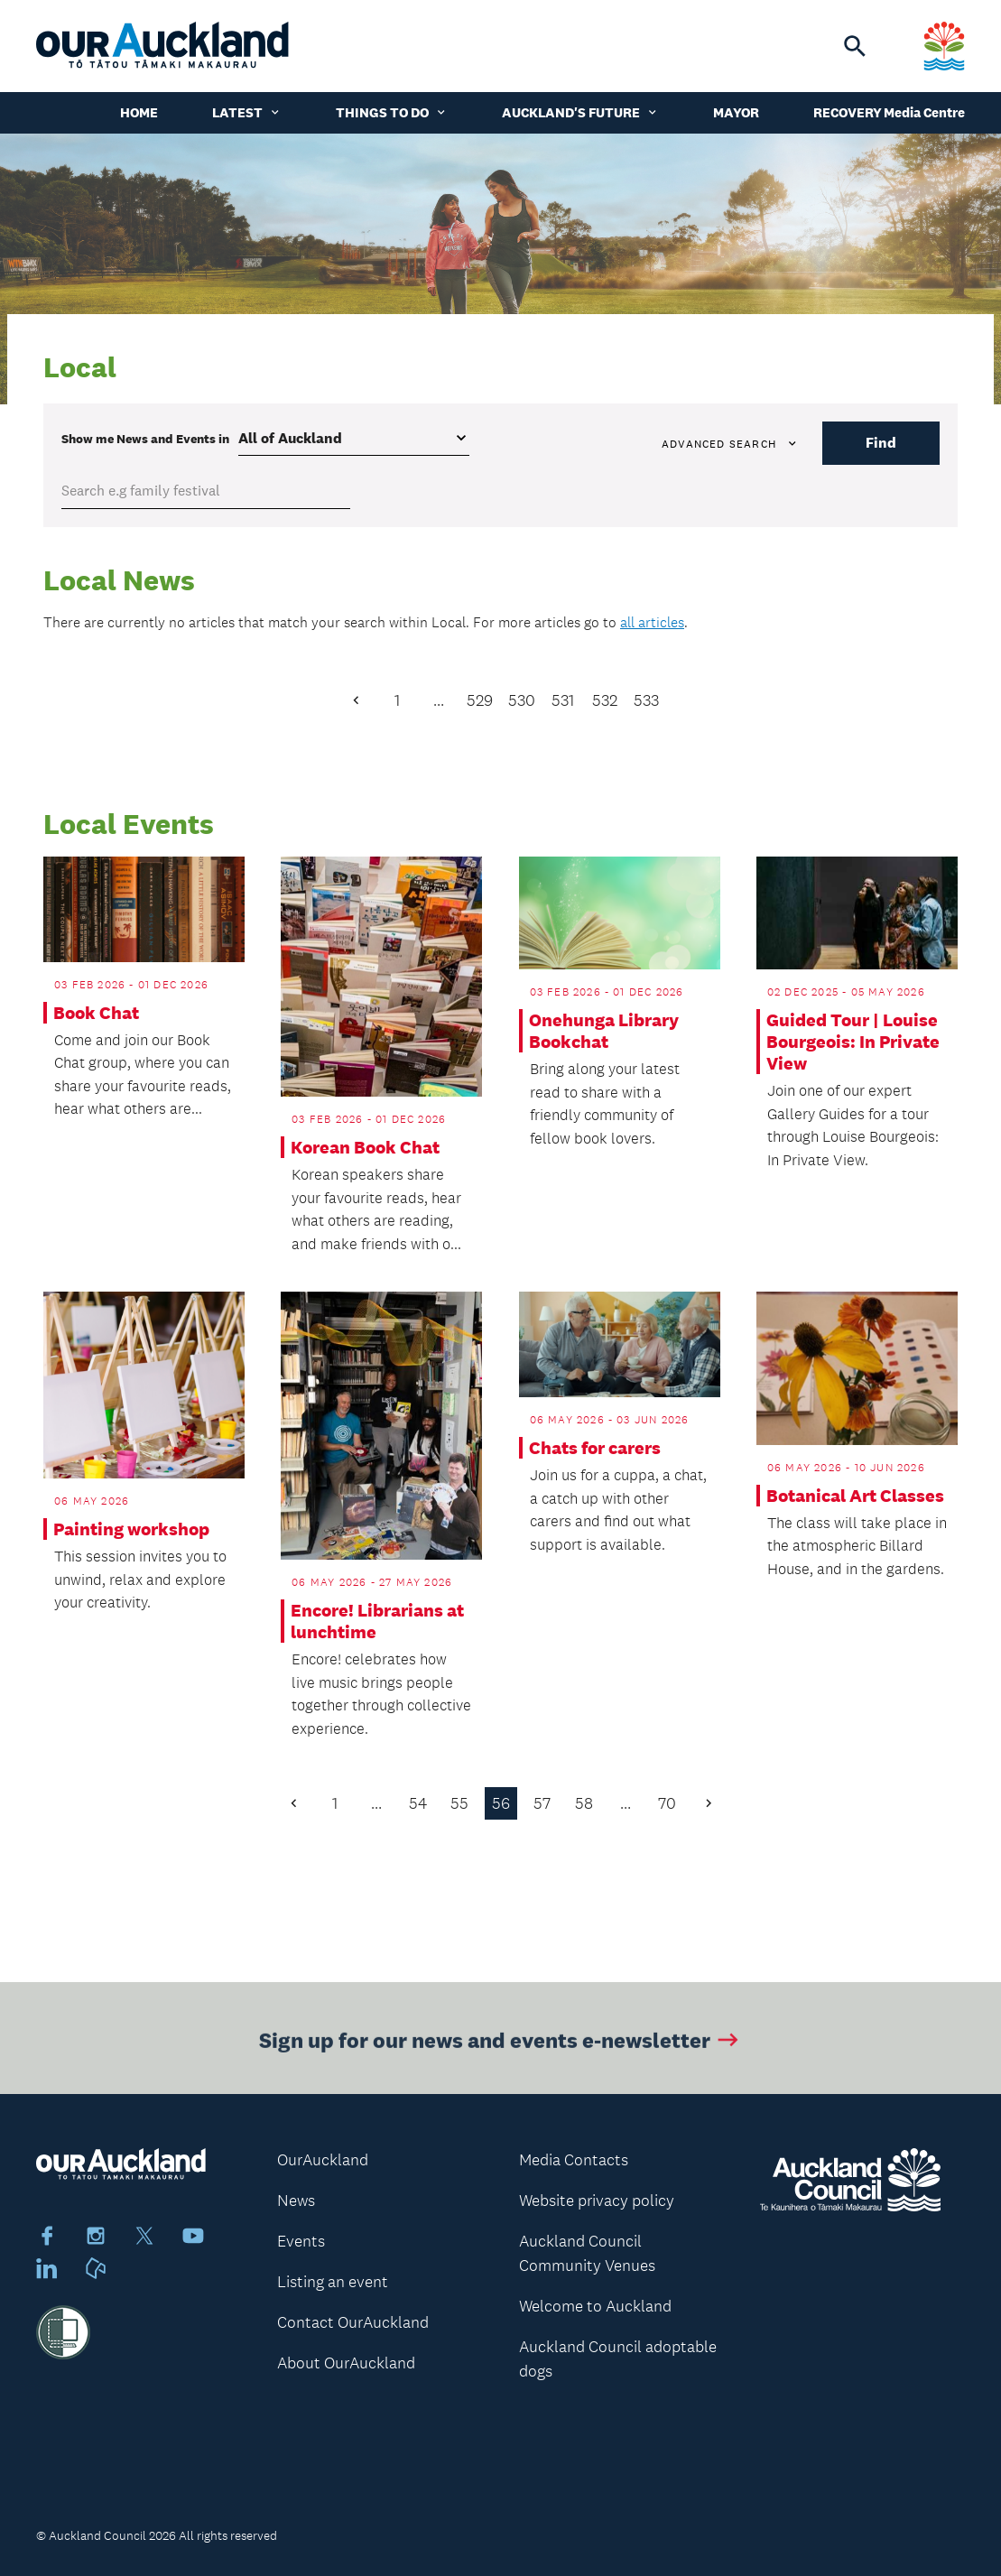 The height and width of the screenshot is (2576, 1001). Describe the element at coordinates (459, 1803) in the screenshot. I see `55` at that location.